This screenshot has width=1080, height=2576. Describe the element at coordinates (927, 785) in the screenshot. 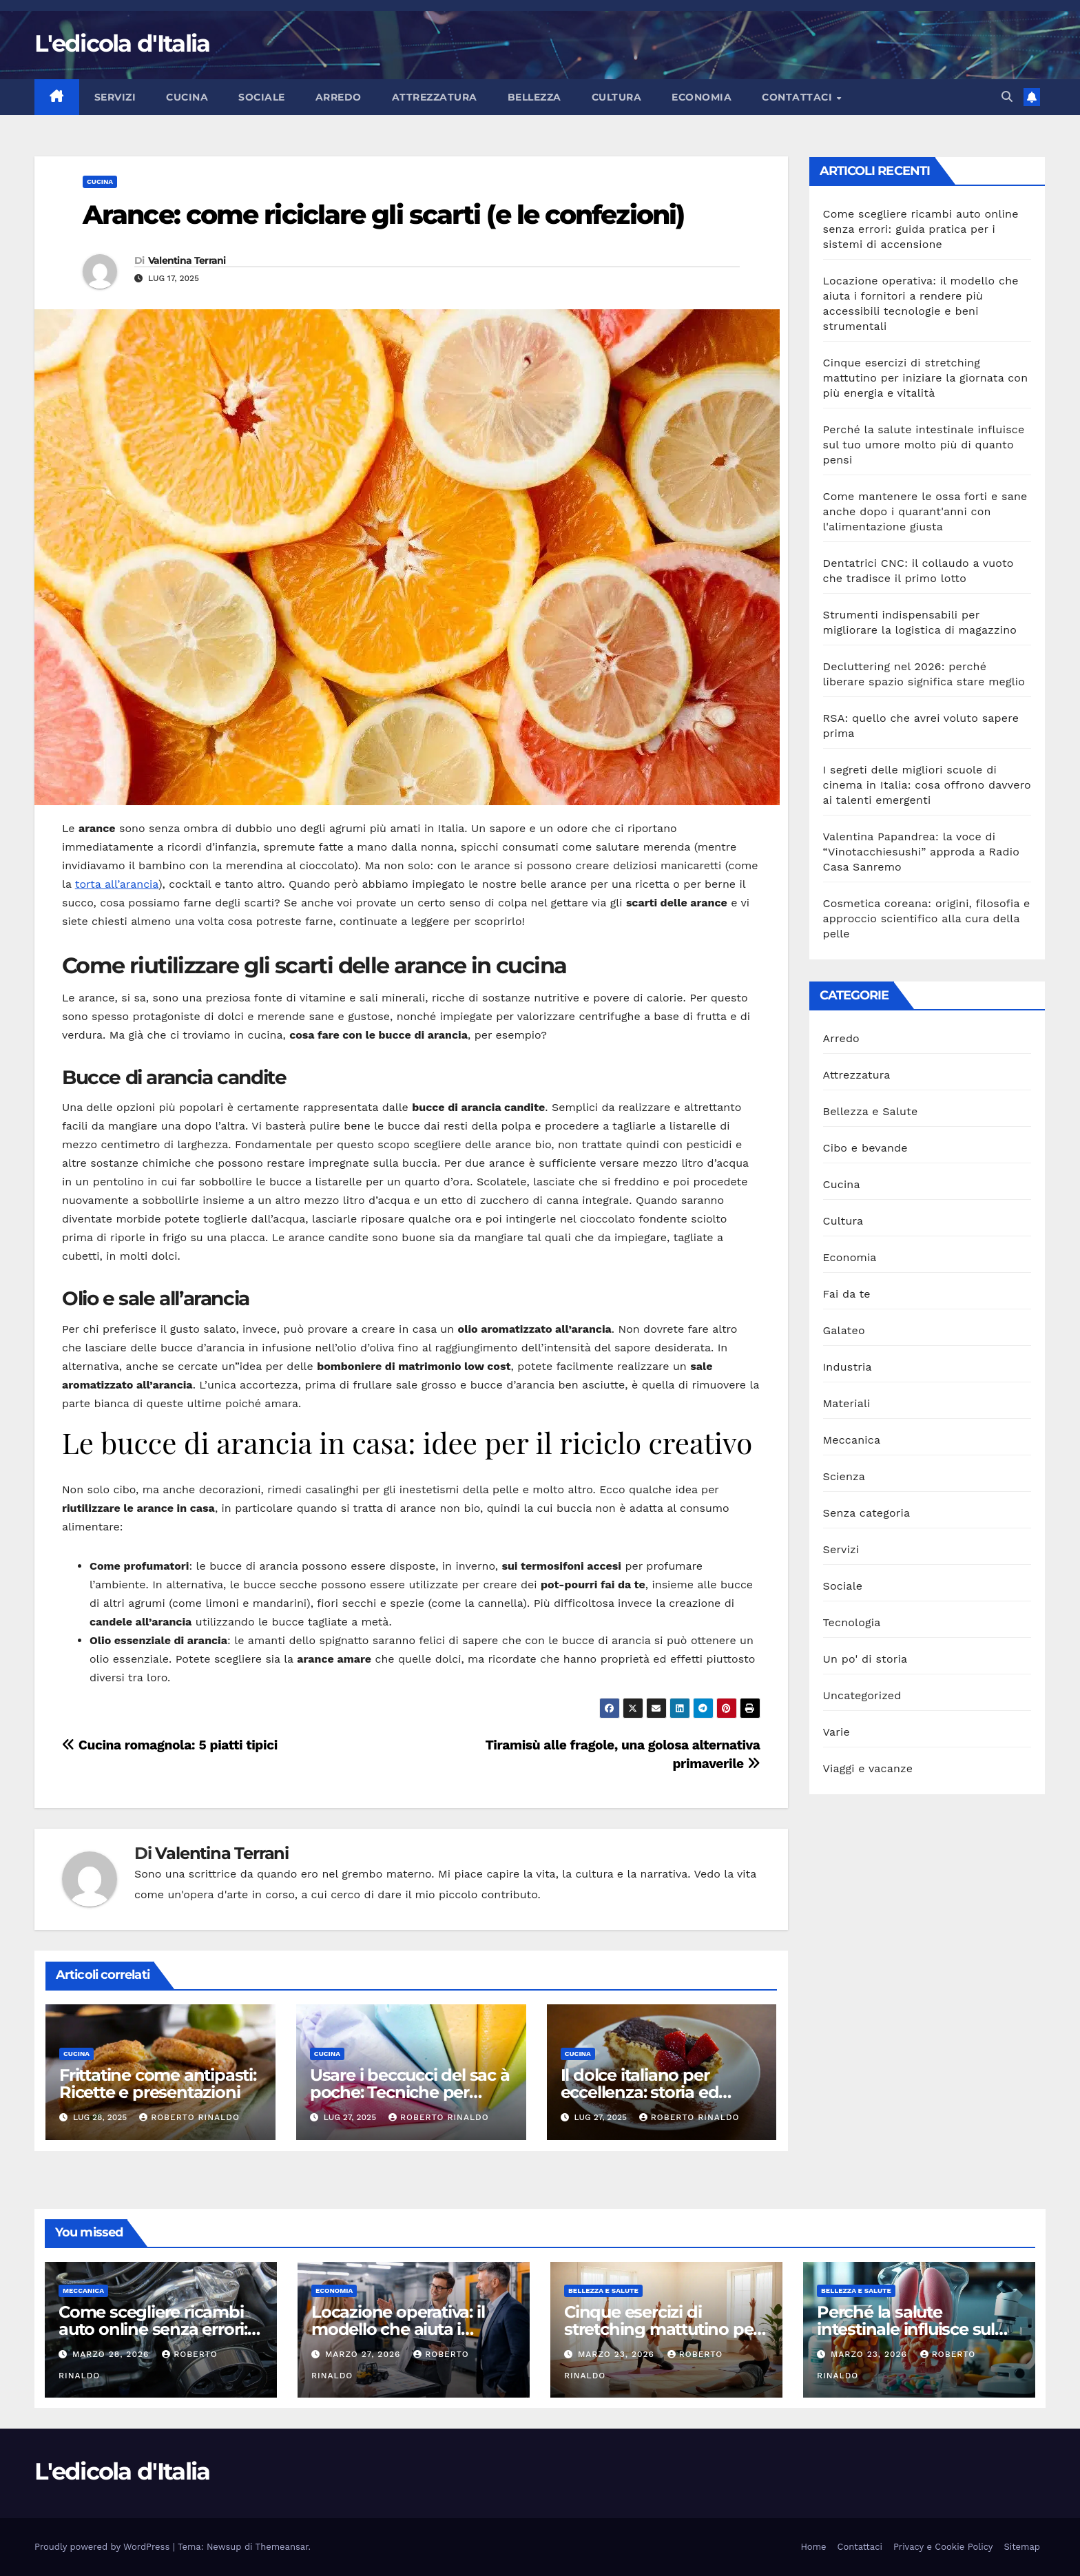

I see `I segreti delle migliori scuole di cinema in Italia: cosa offrono davvero ai talenti emergenti` at that location.